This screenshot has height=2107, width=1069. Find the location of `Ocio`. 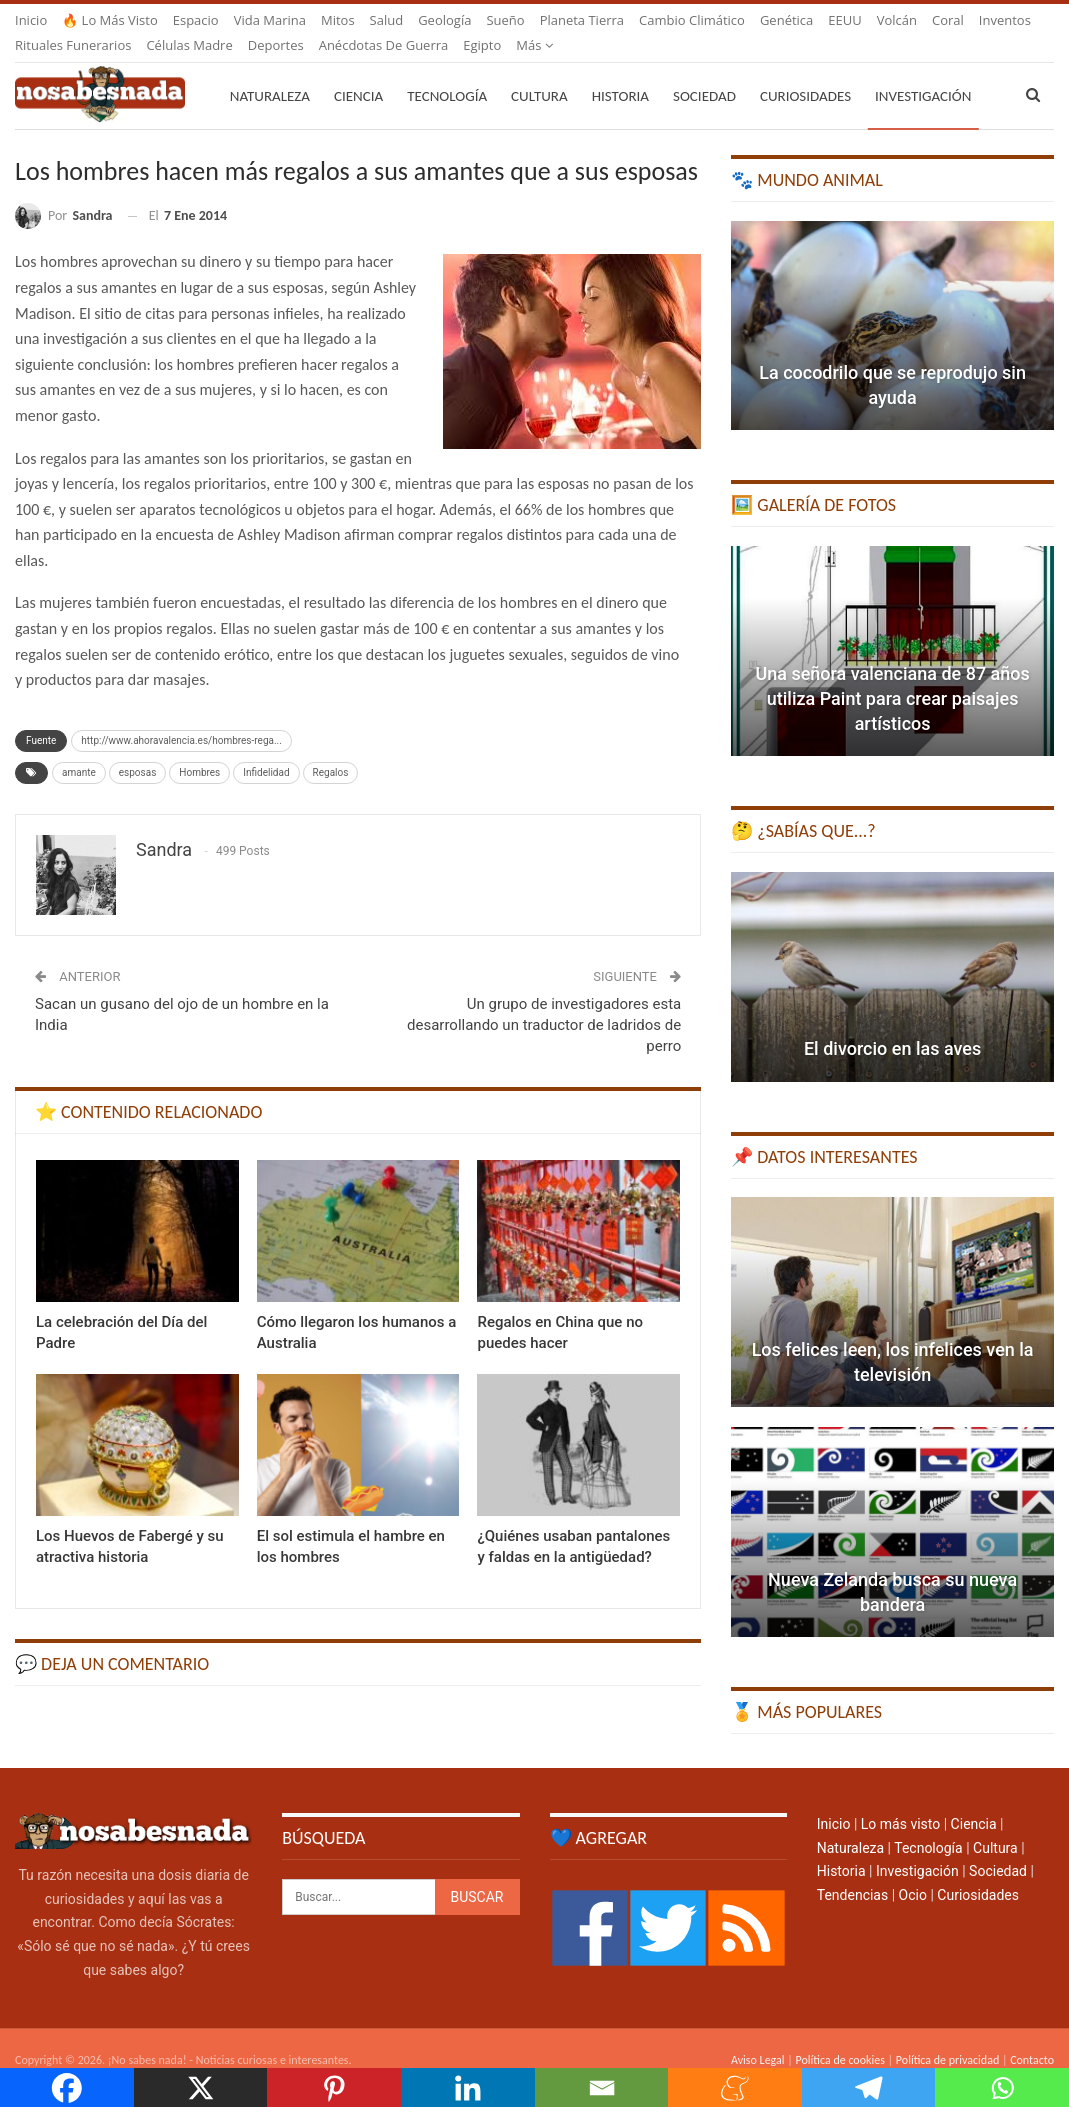

Ocio is located at coordinates (913, 1871).